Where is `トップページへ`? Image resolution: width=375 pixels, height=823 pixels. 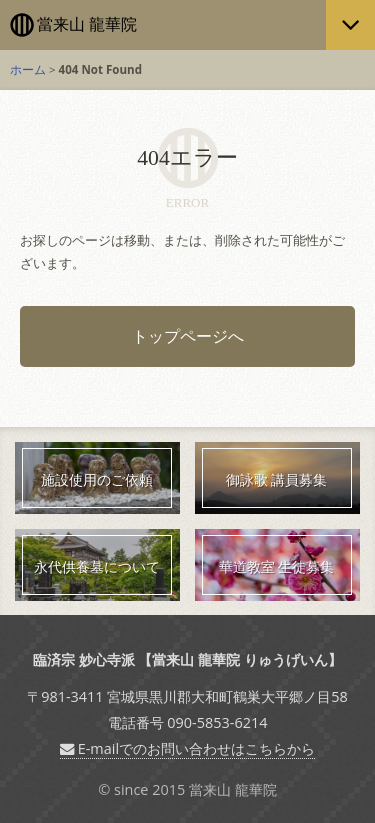 トップページへ is located at coordinates (188, 336).